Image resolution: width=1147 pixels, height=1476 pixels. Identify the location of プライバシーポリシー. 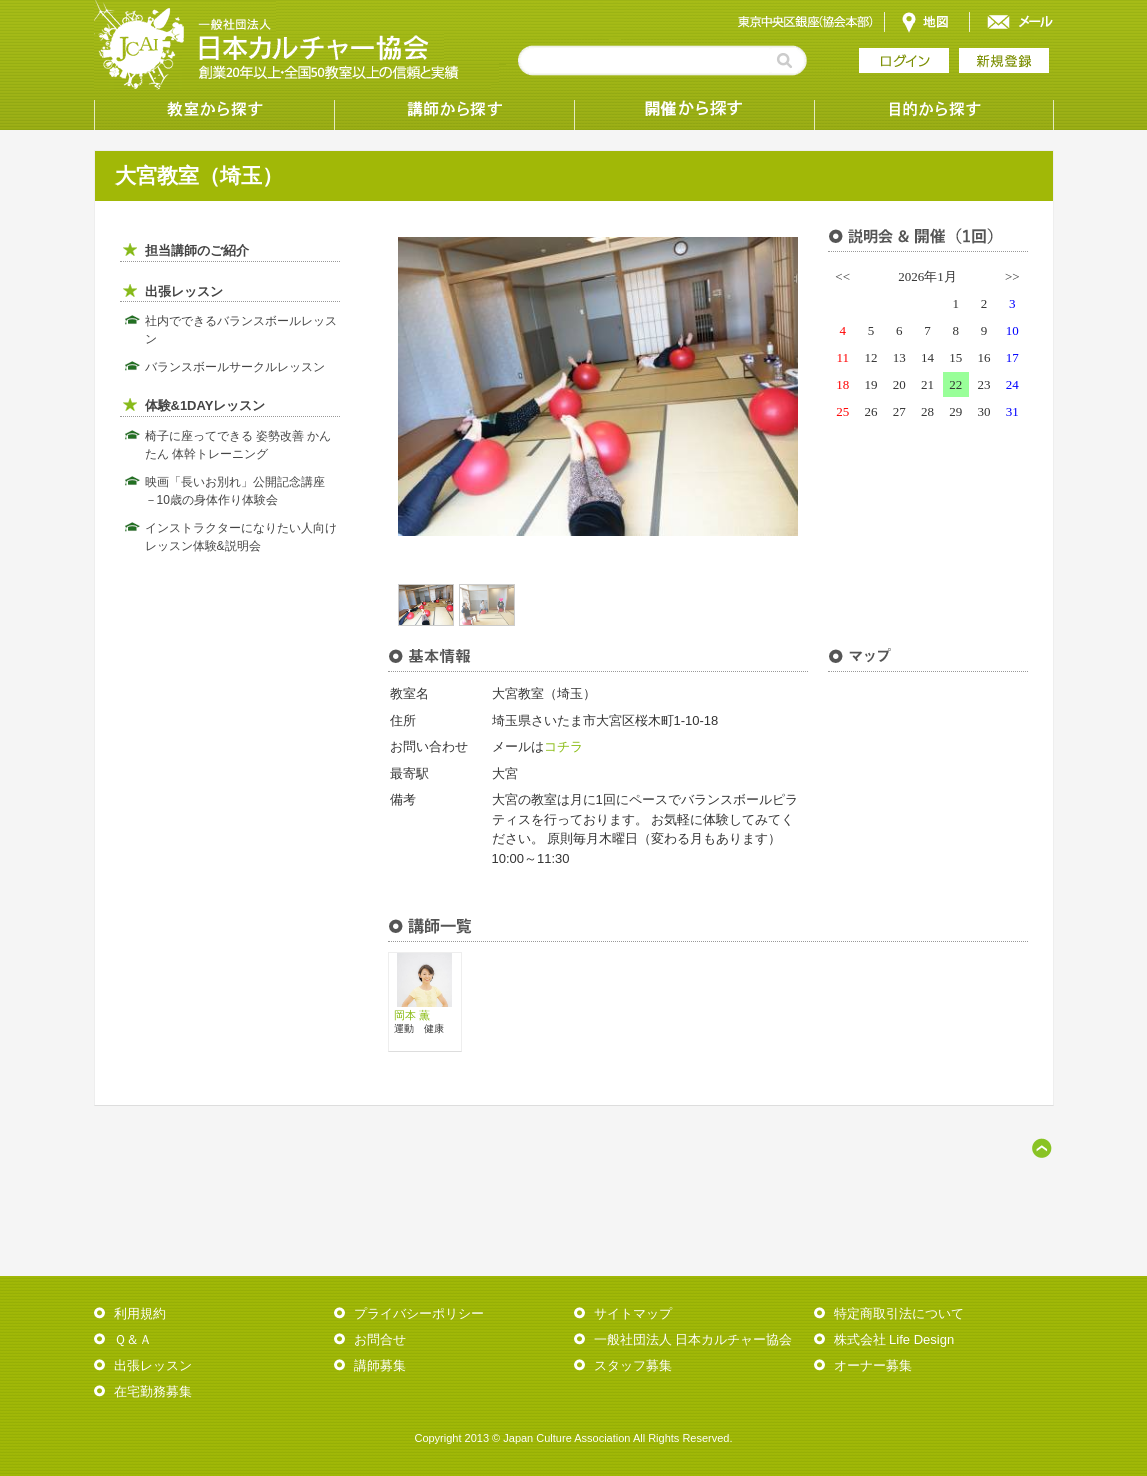
(419, 1313).